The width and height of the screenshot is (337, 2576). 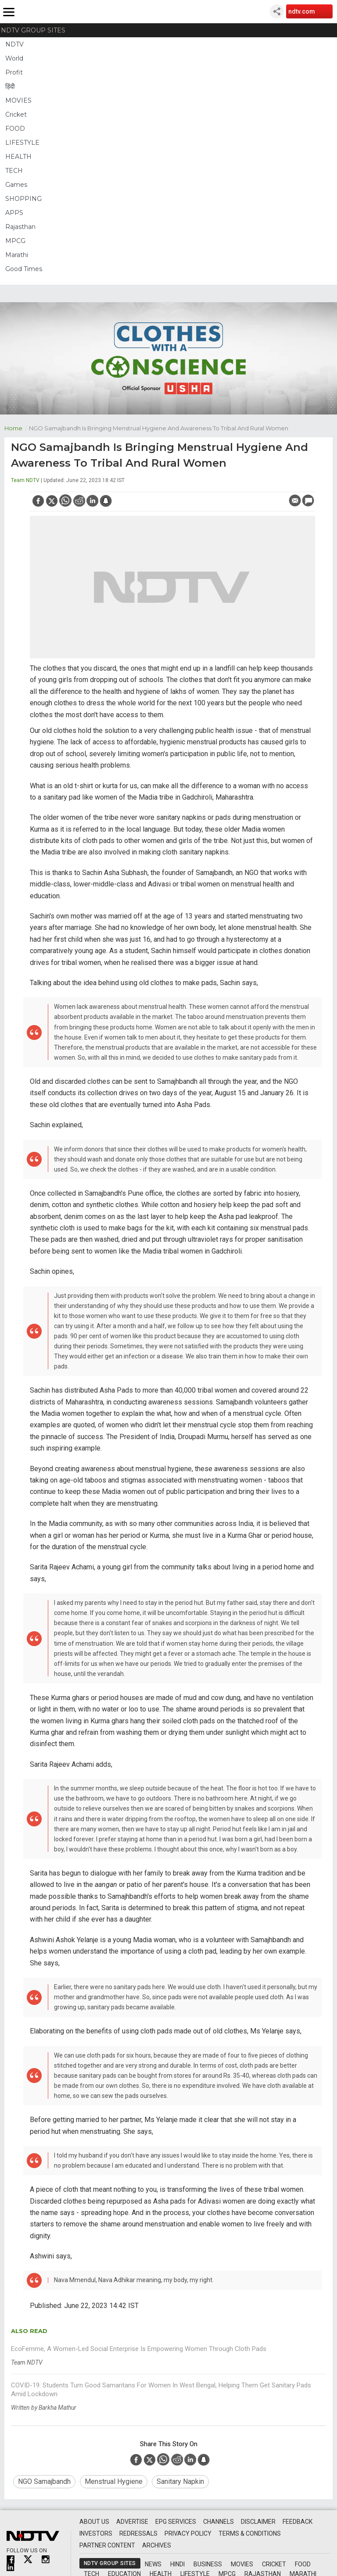 I want to click on Disclaimer, so click(x=258, y=2521).